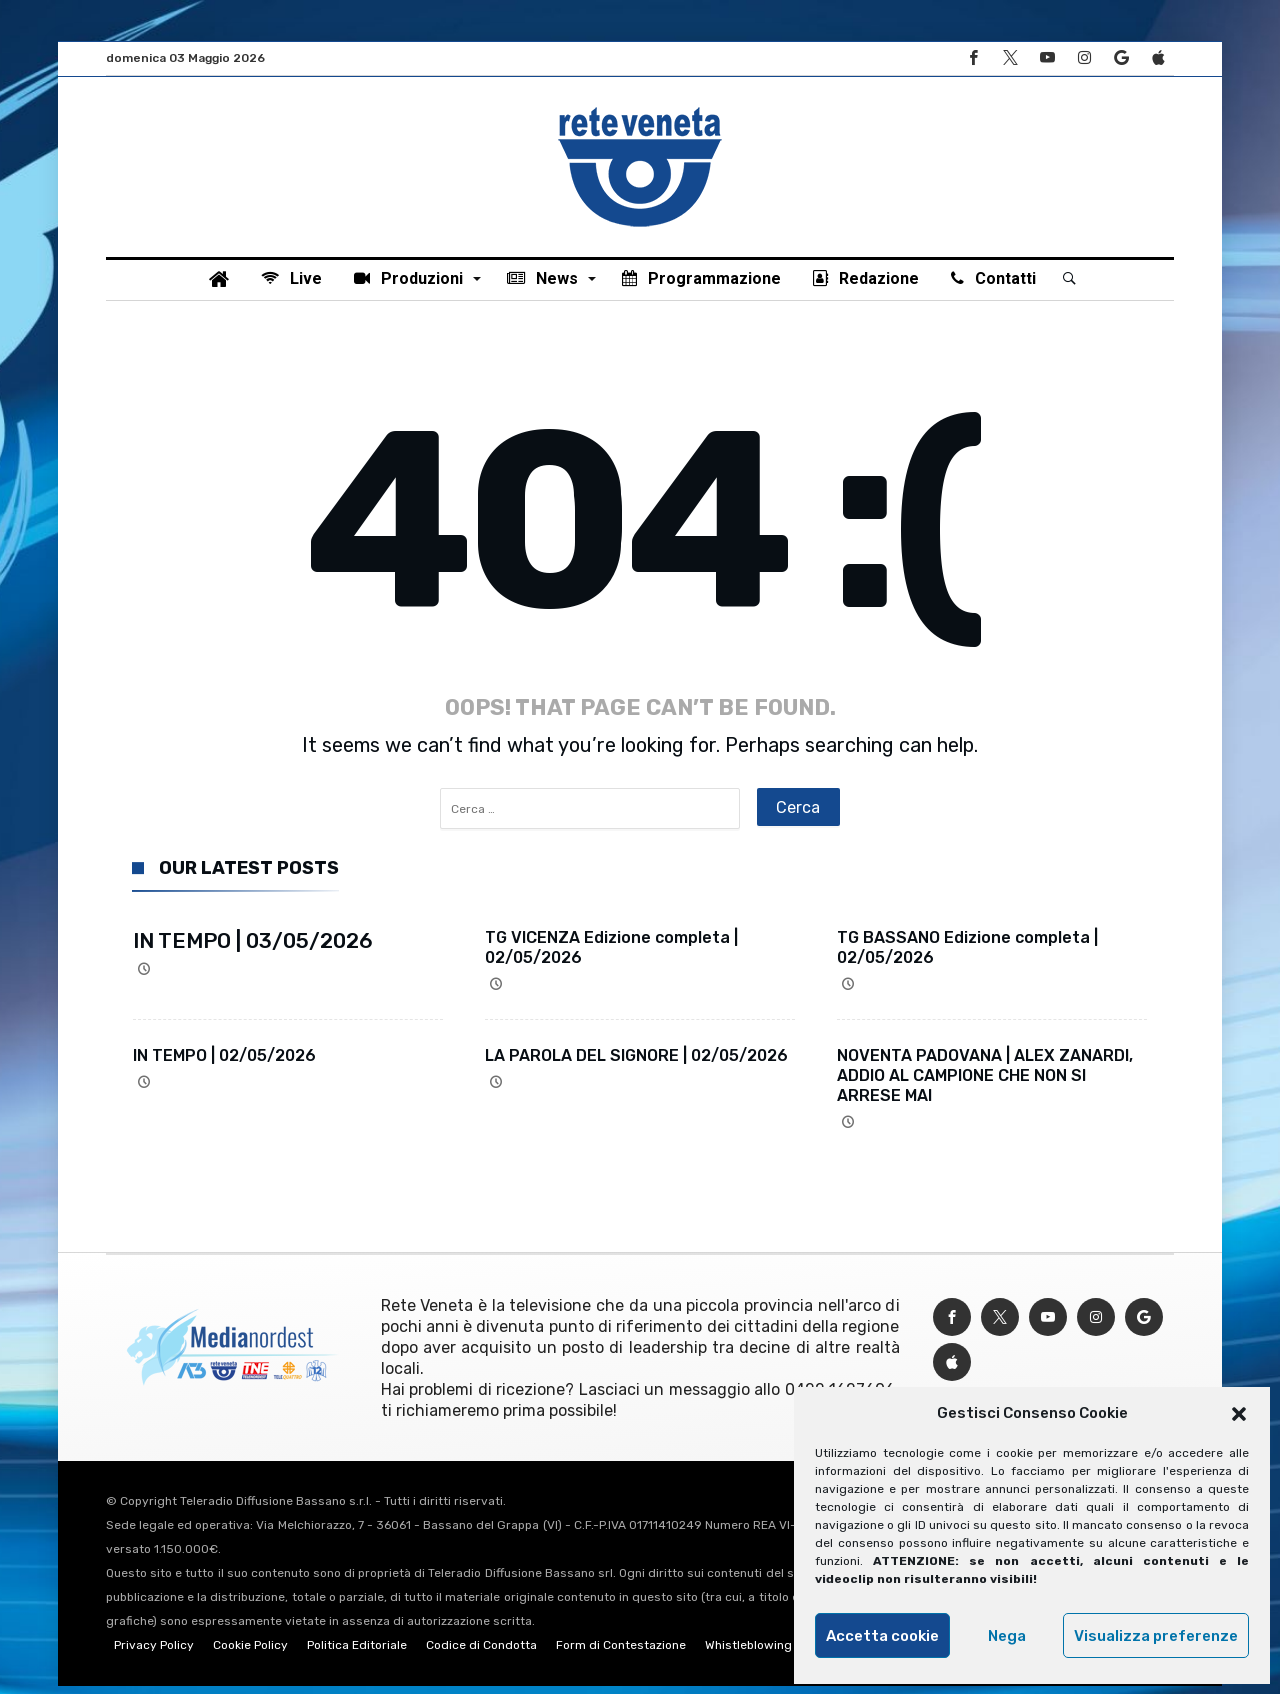 The image size is (1280, 1694). Describe the element at coordinates (882, 1636) in the screenshot. I see `Accetta cookie` at that location.